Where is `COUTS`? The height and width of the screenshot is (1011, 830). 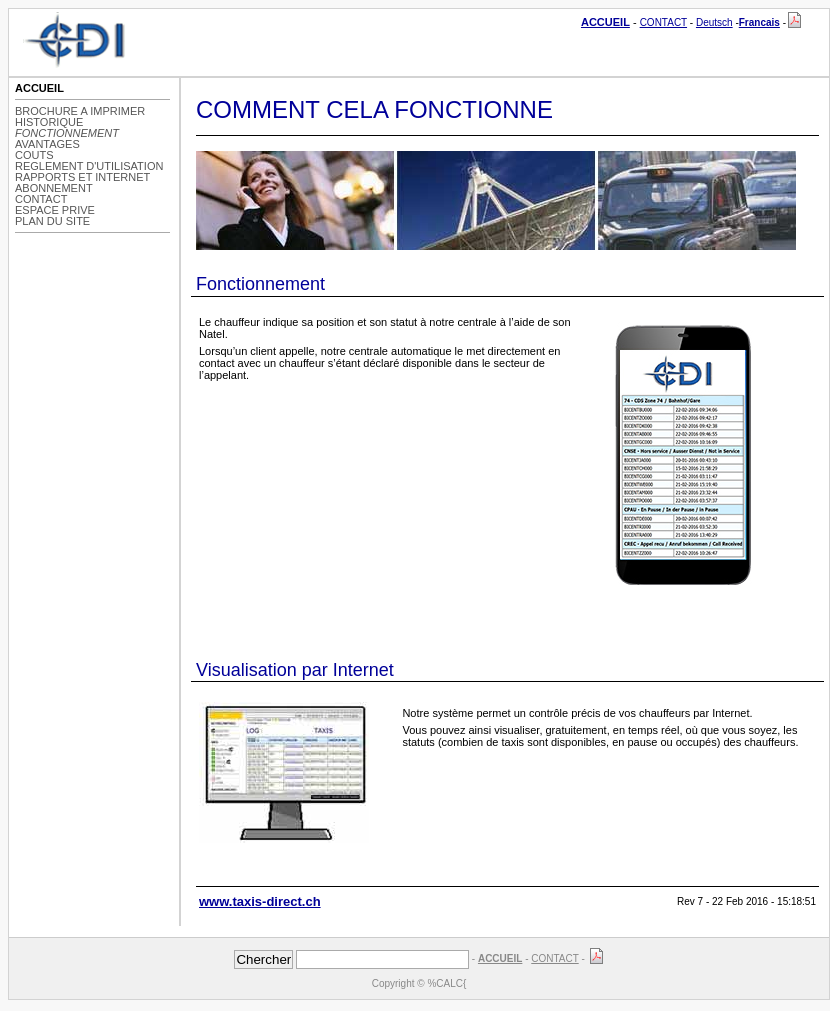 COUTS is located at coordinates (34, 155).